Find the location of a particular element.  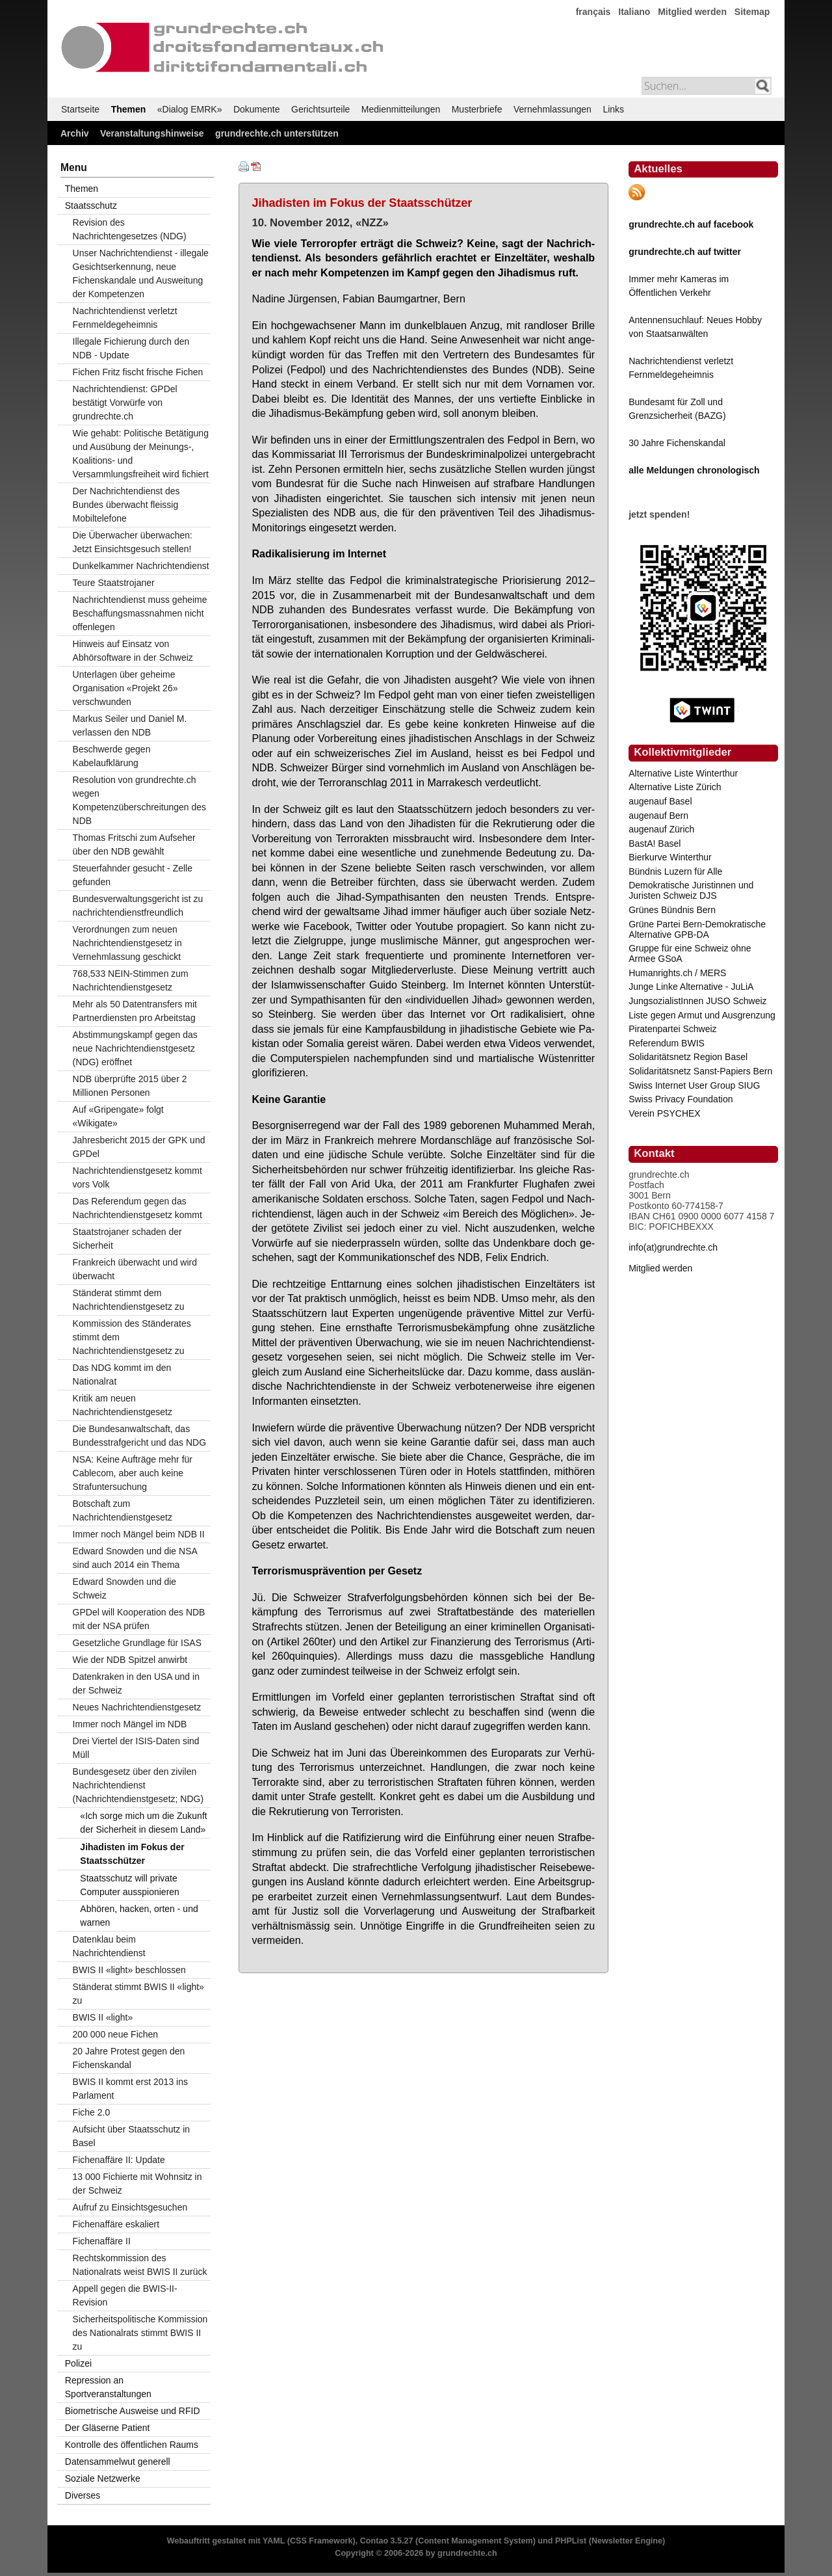

Jahresbericht 2015 der GPK und GPDel is located at coordinates (139, 1147).